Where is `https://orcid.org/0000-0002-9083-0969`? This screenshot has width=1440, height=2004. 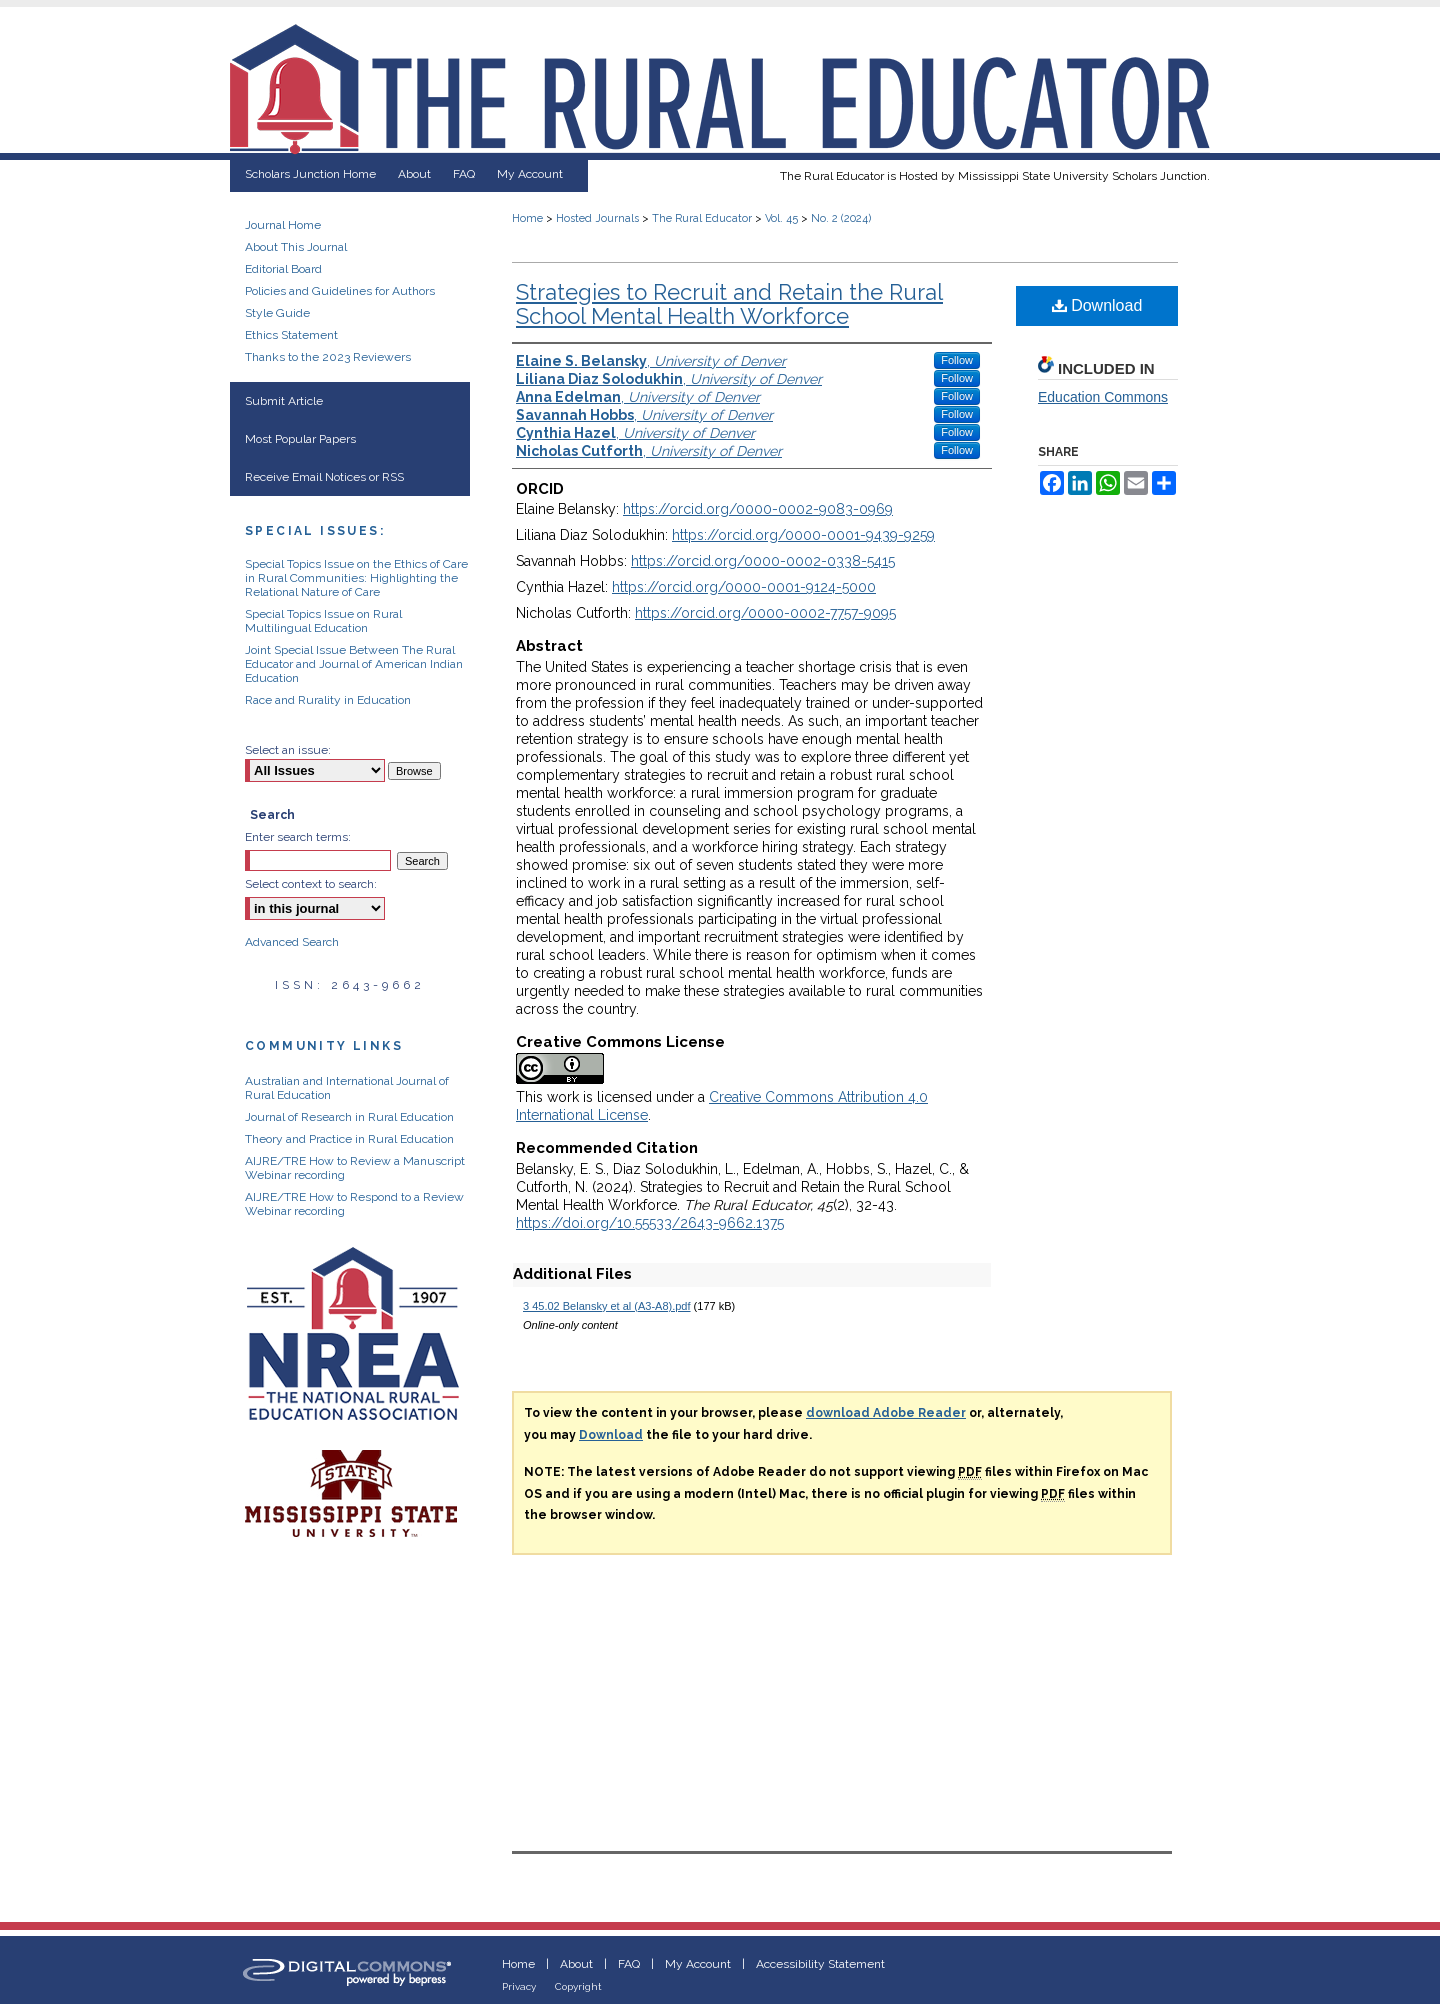 https://orcid.org/0000-0002-9083-0969 is located at coordinates (758, 509).